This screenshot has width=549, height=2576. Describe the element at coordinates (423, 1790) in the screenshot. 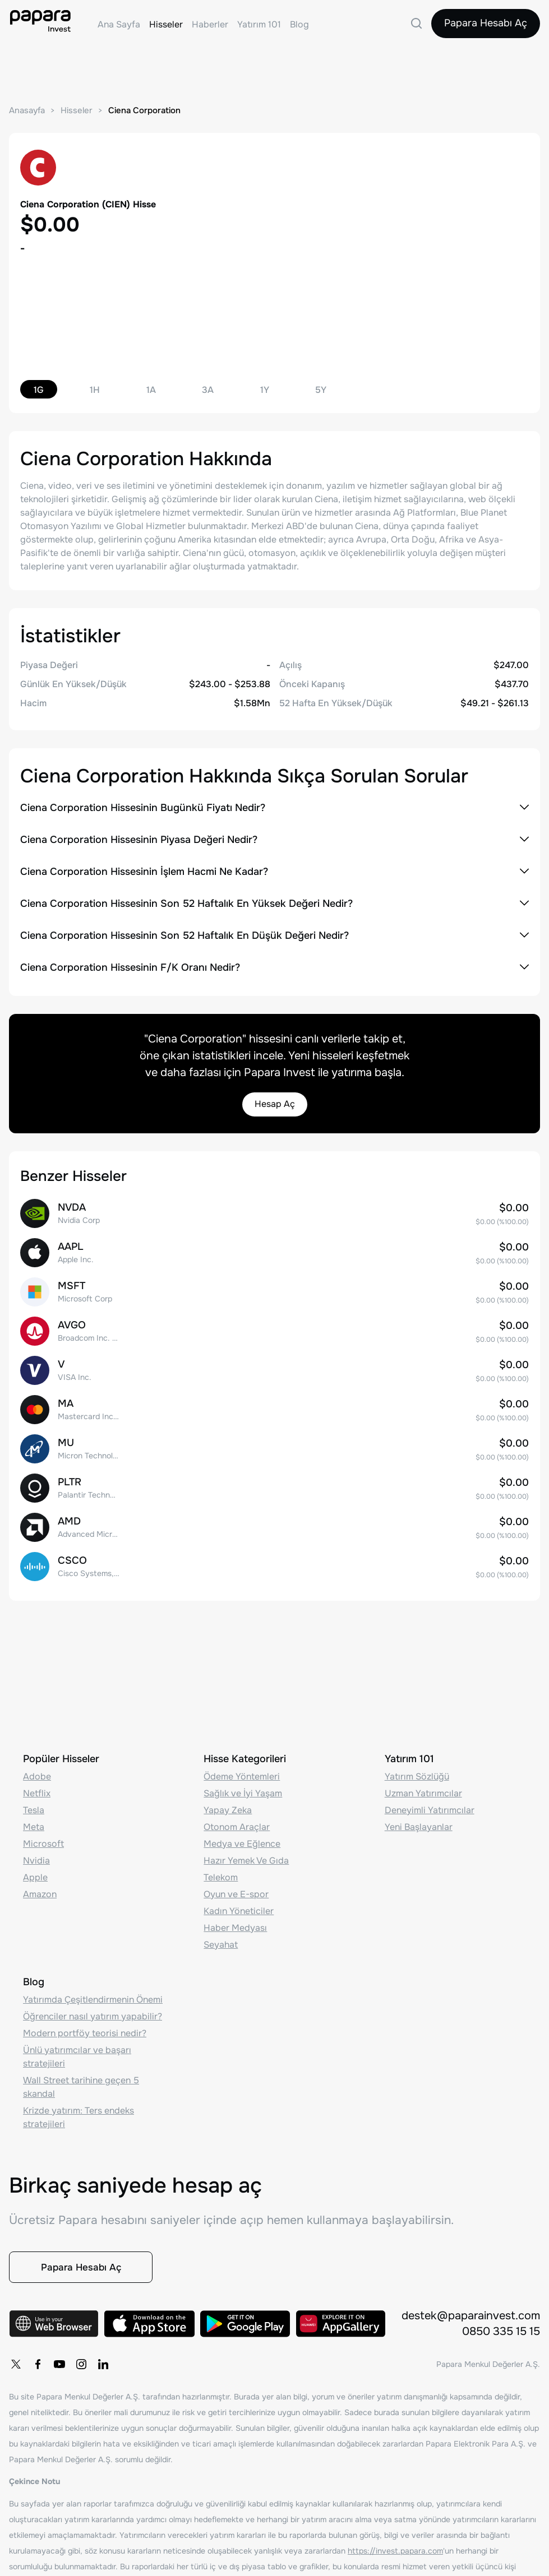

I see `Uzman Yatırımcılar` at that location.